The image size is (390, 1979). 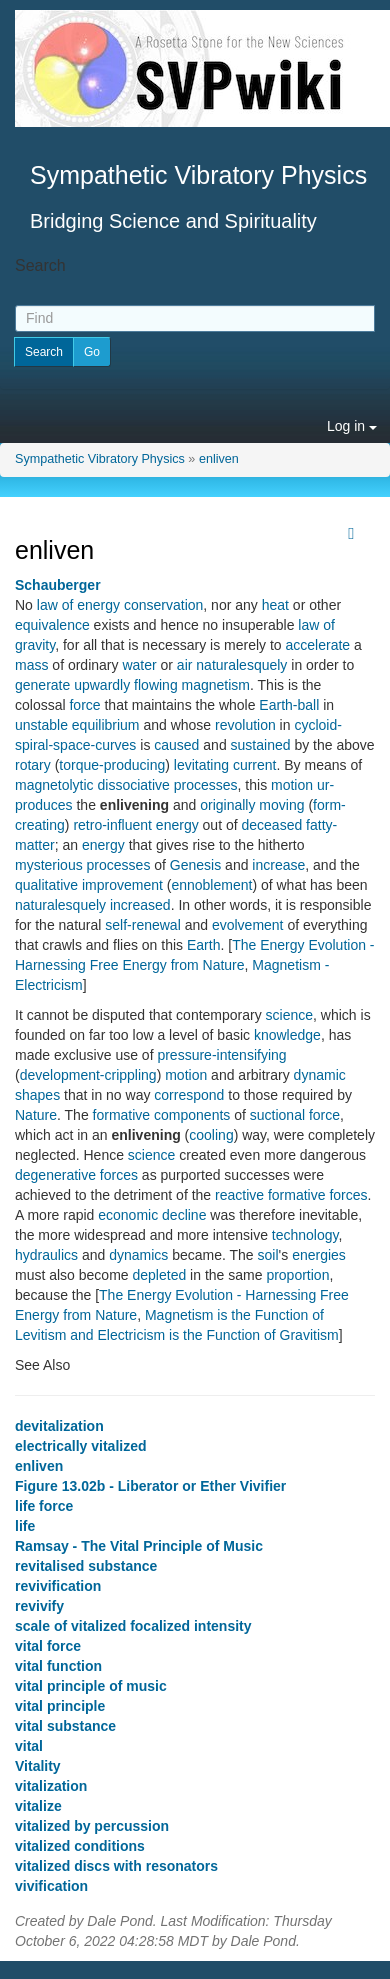 What do you see at coordinates (38, 1766) in the screenshot?
I see `Vitality` at bounding box center [38, 1766].